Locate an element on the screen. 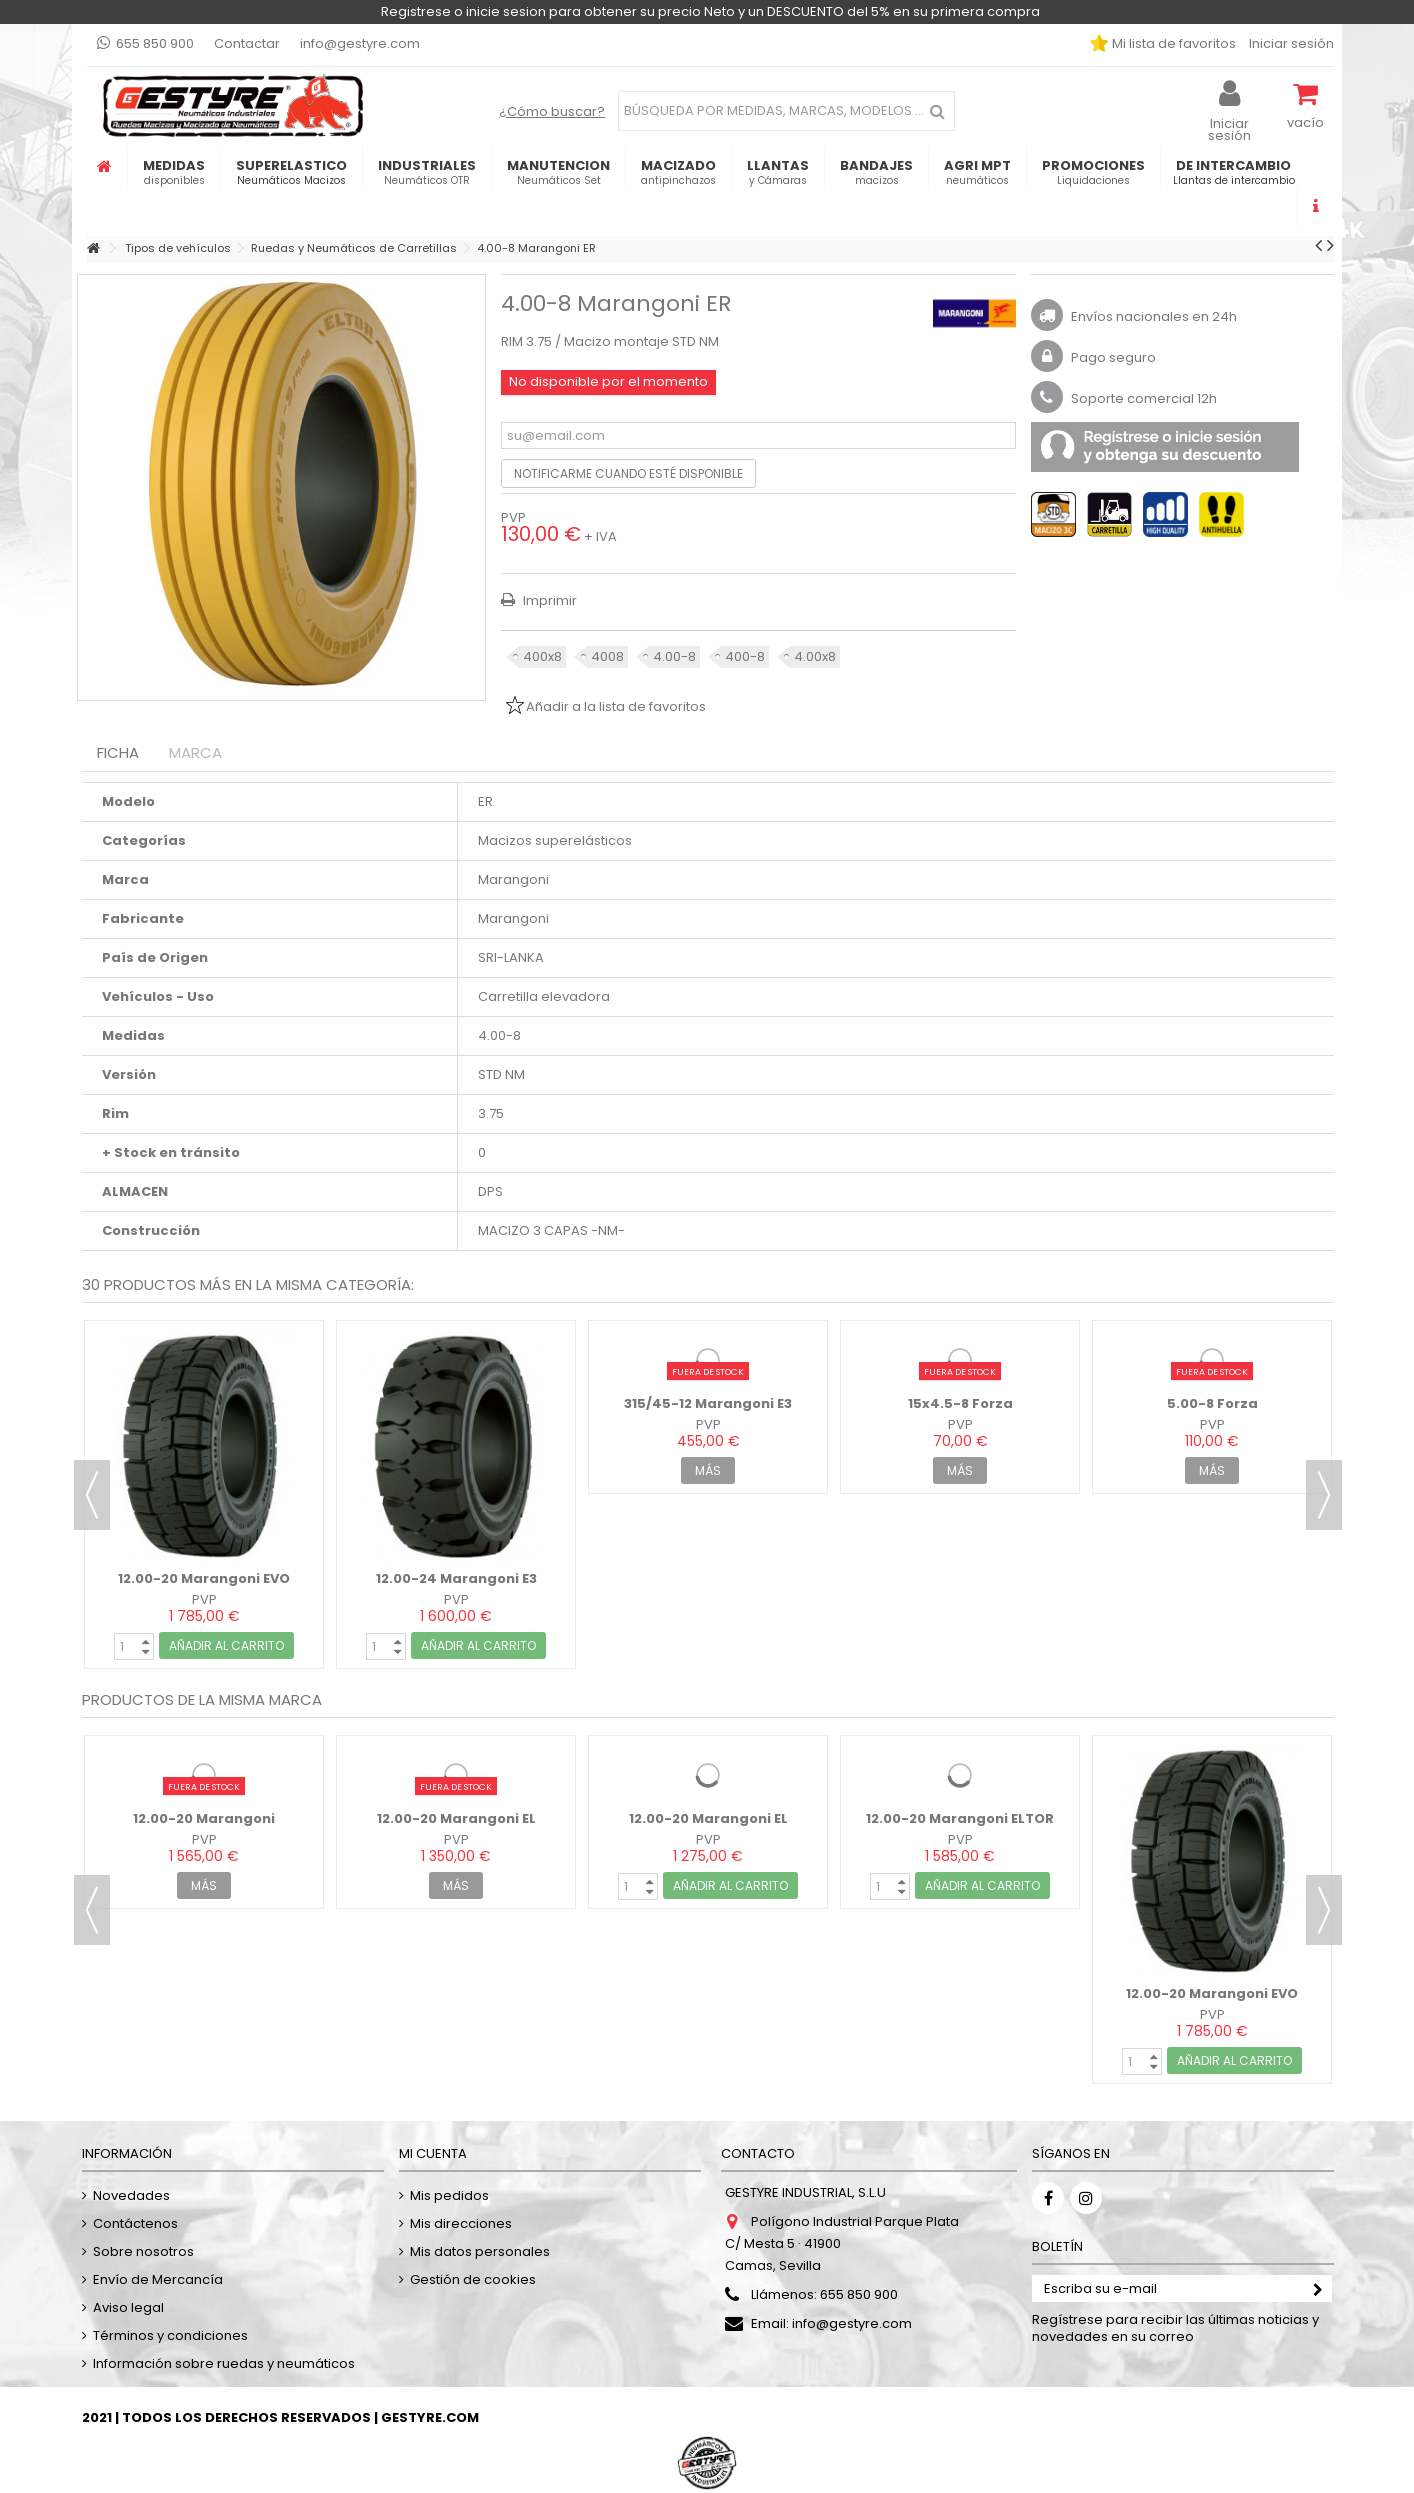  Contáctenos is located at coordinates (135, 2223).